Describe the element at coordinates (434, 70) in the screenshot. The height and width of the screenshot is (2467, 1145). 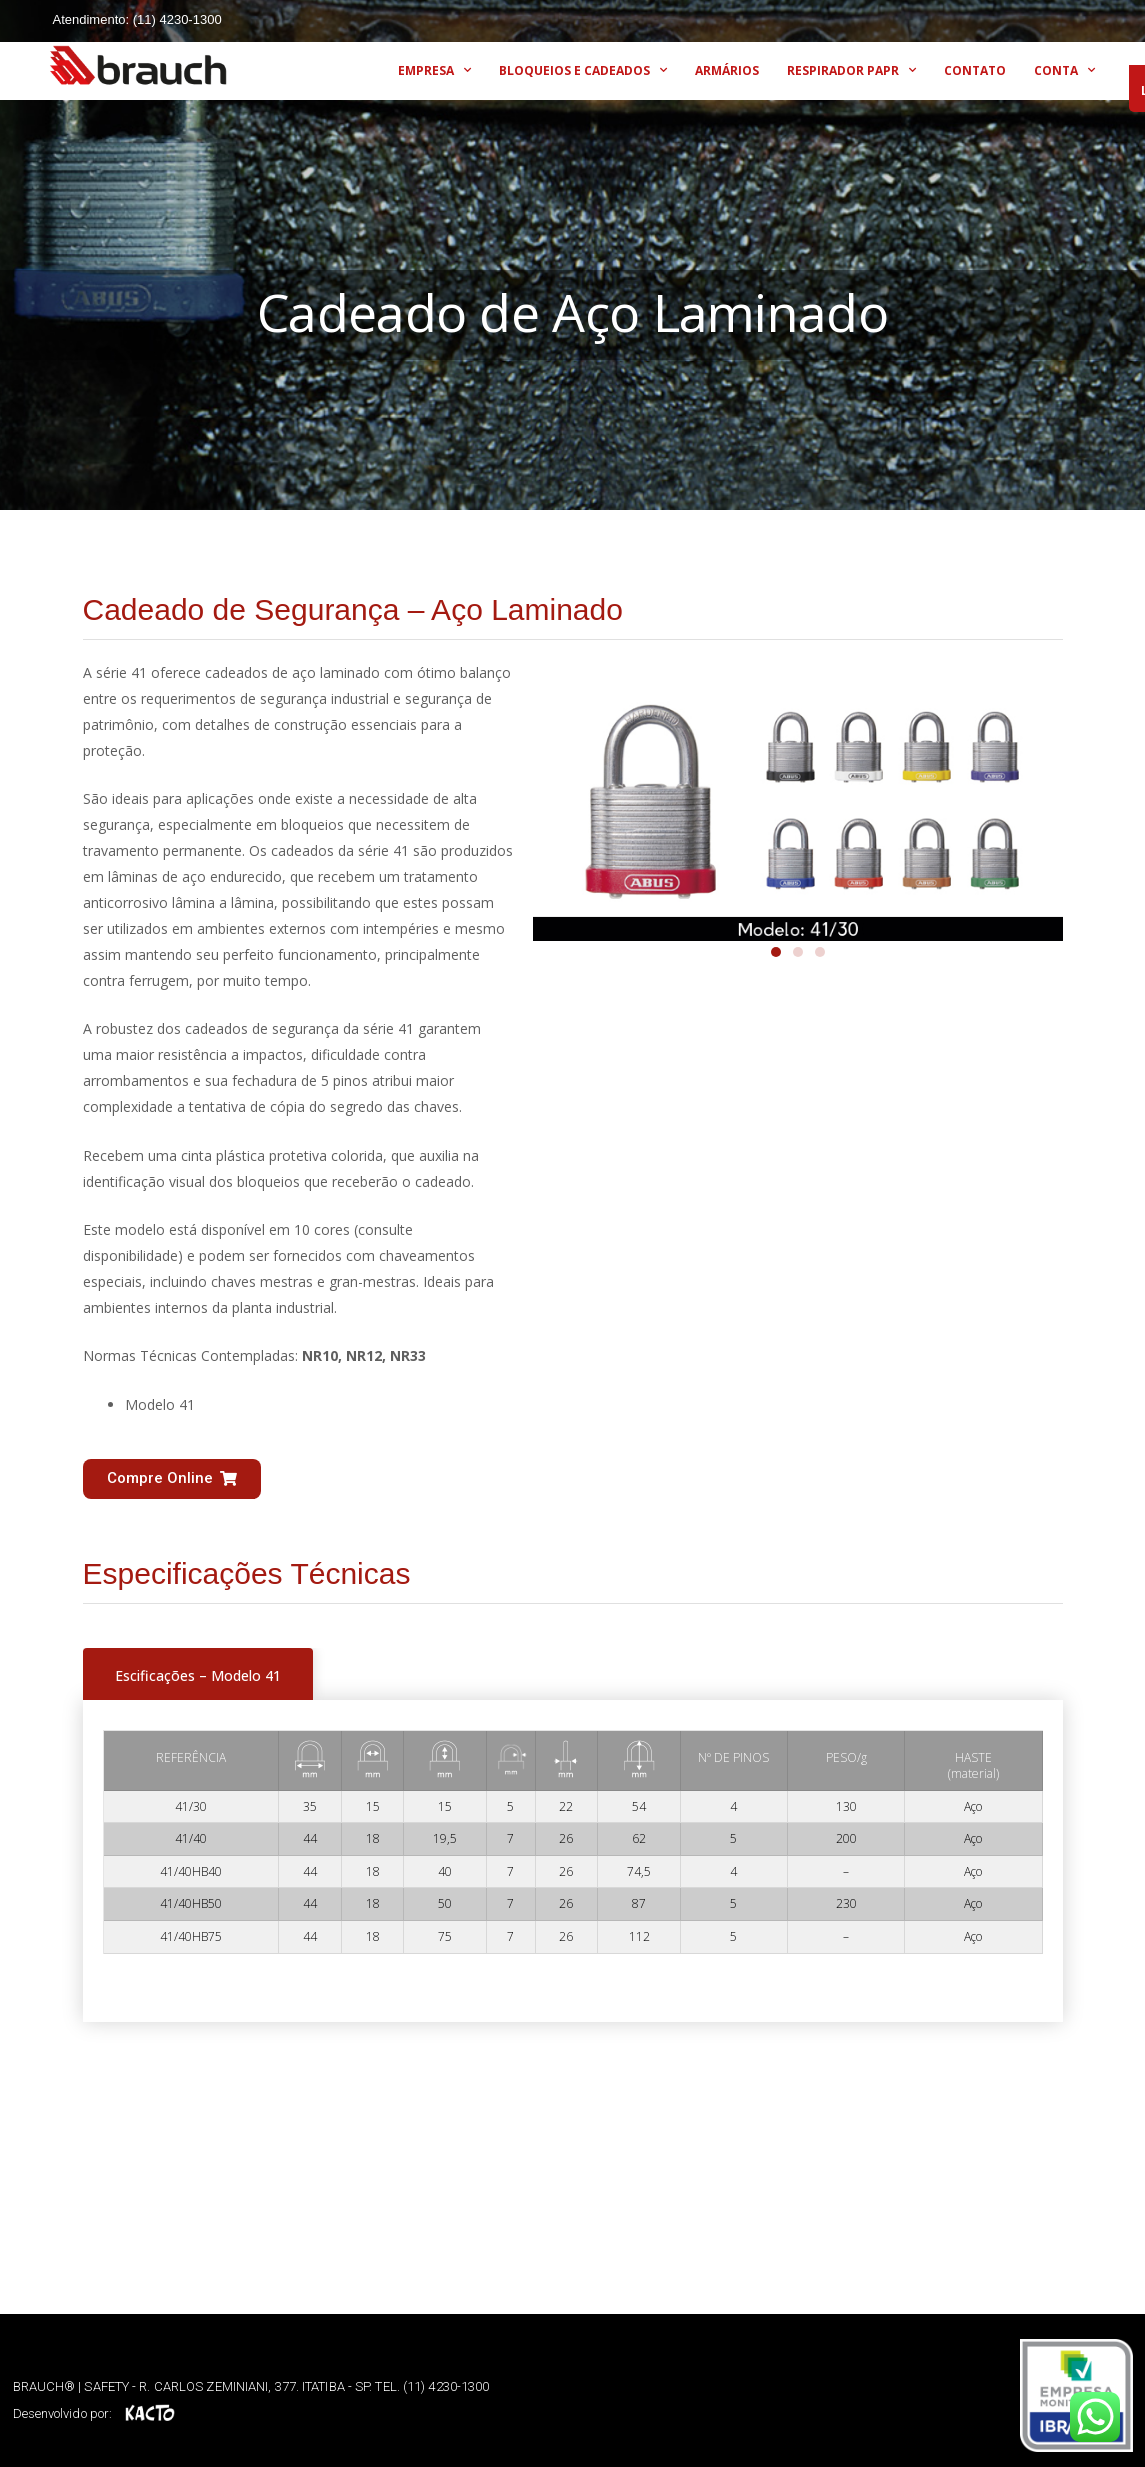
I see `EMPRESA` at that location.